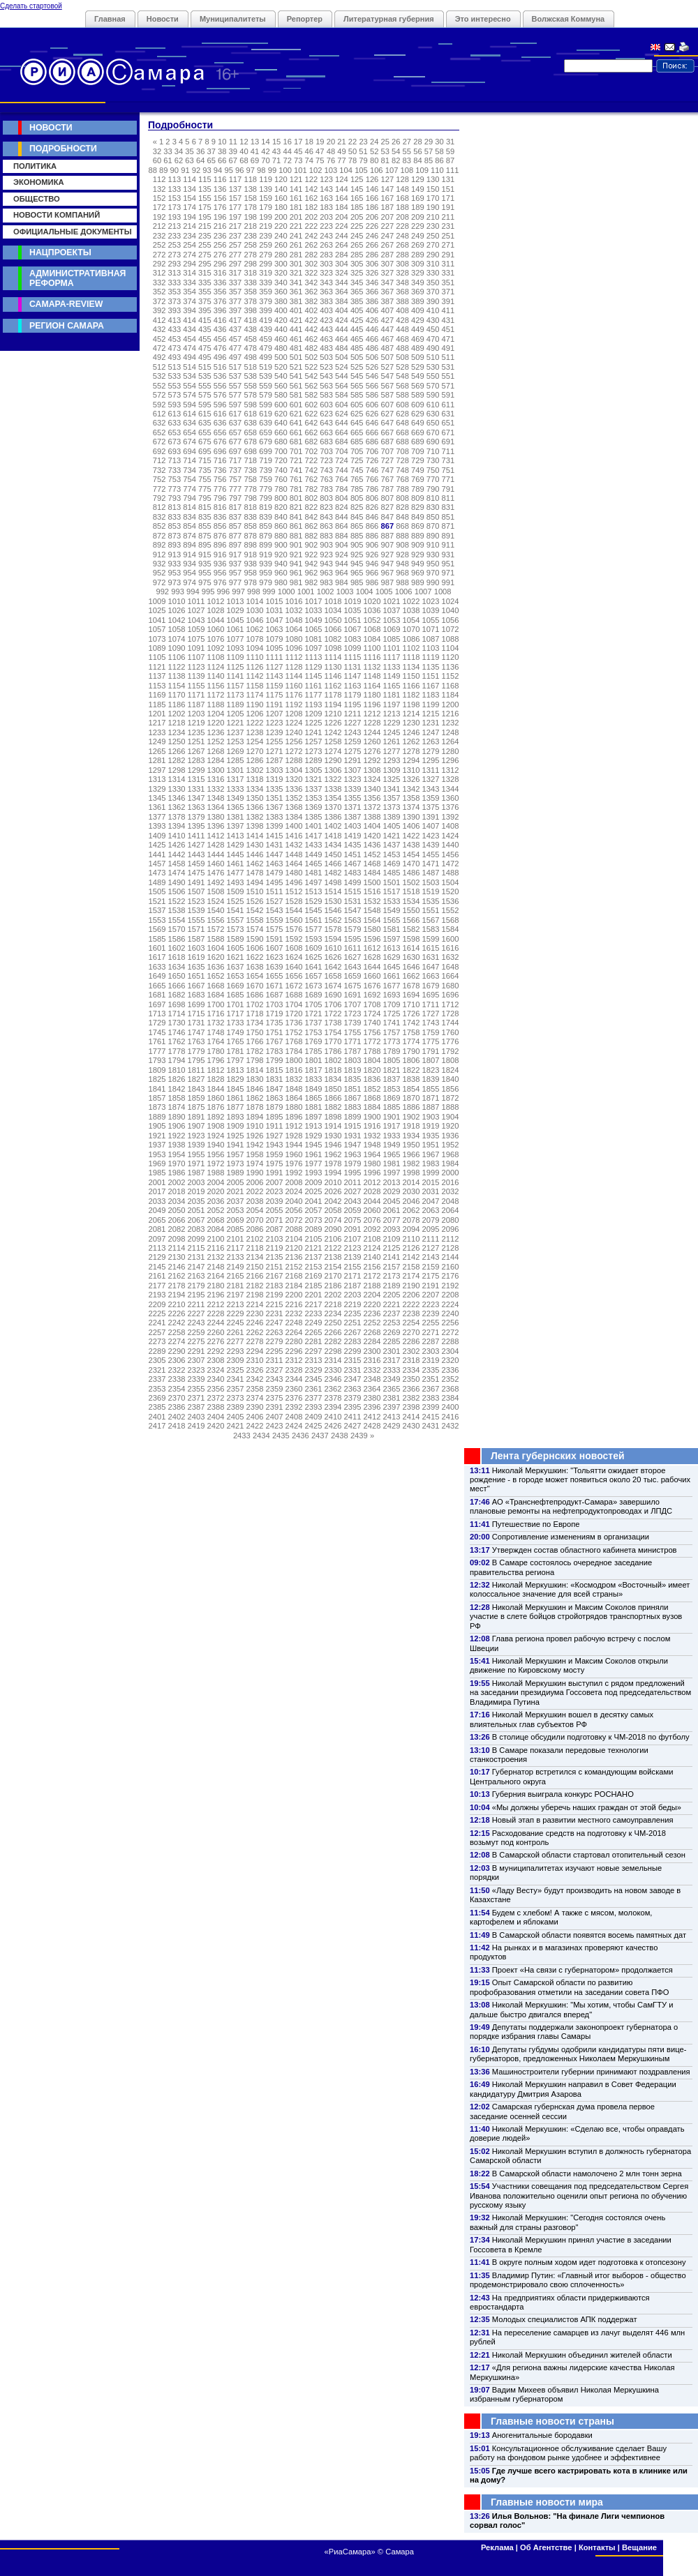 The image size is (698, 2576). What do you see at coordinates (313, 1370) in the screenshot?
I see `2329` at bounding box center [313, 1370].